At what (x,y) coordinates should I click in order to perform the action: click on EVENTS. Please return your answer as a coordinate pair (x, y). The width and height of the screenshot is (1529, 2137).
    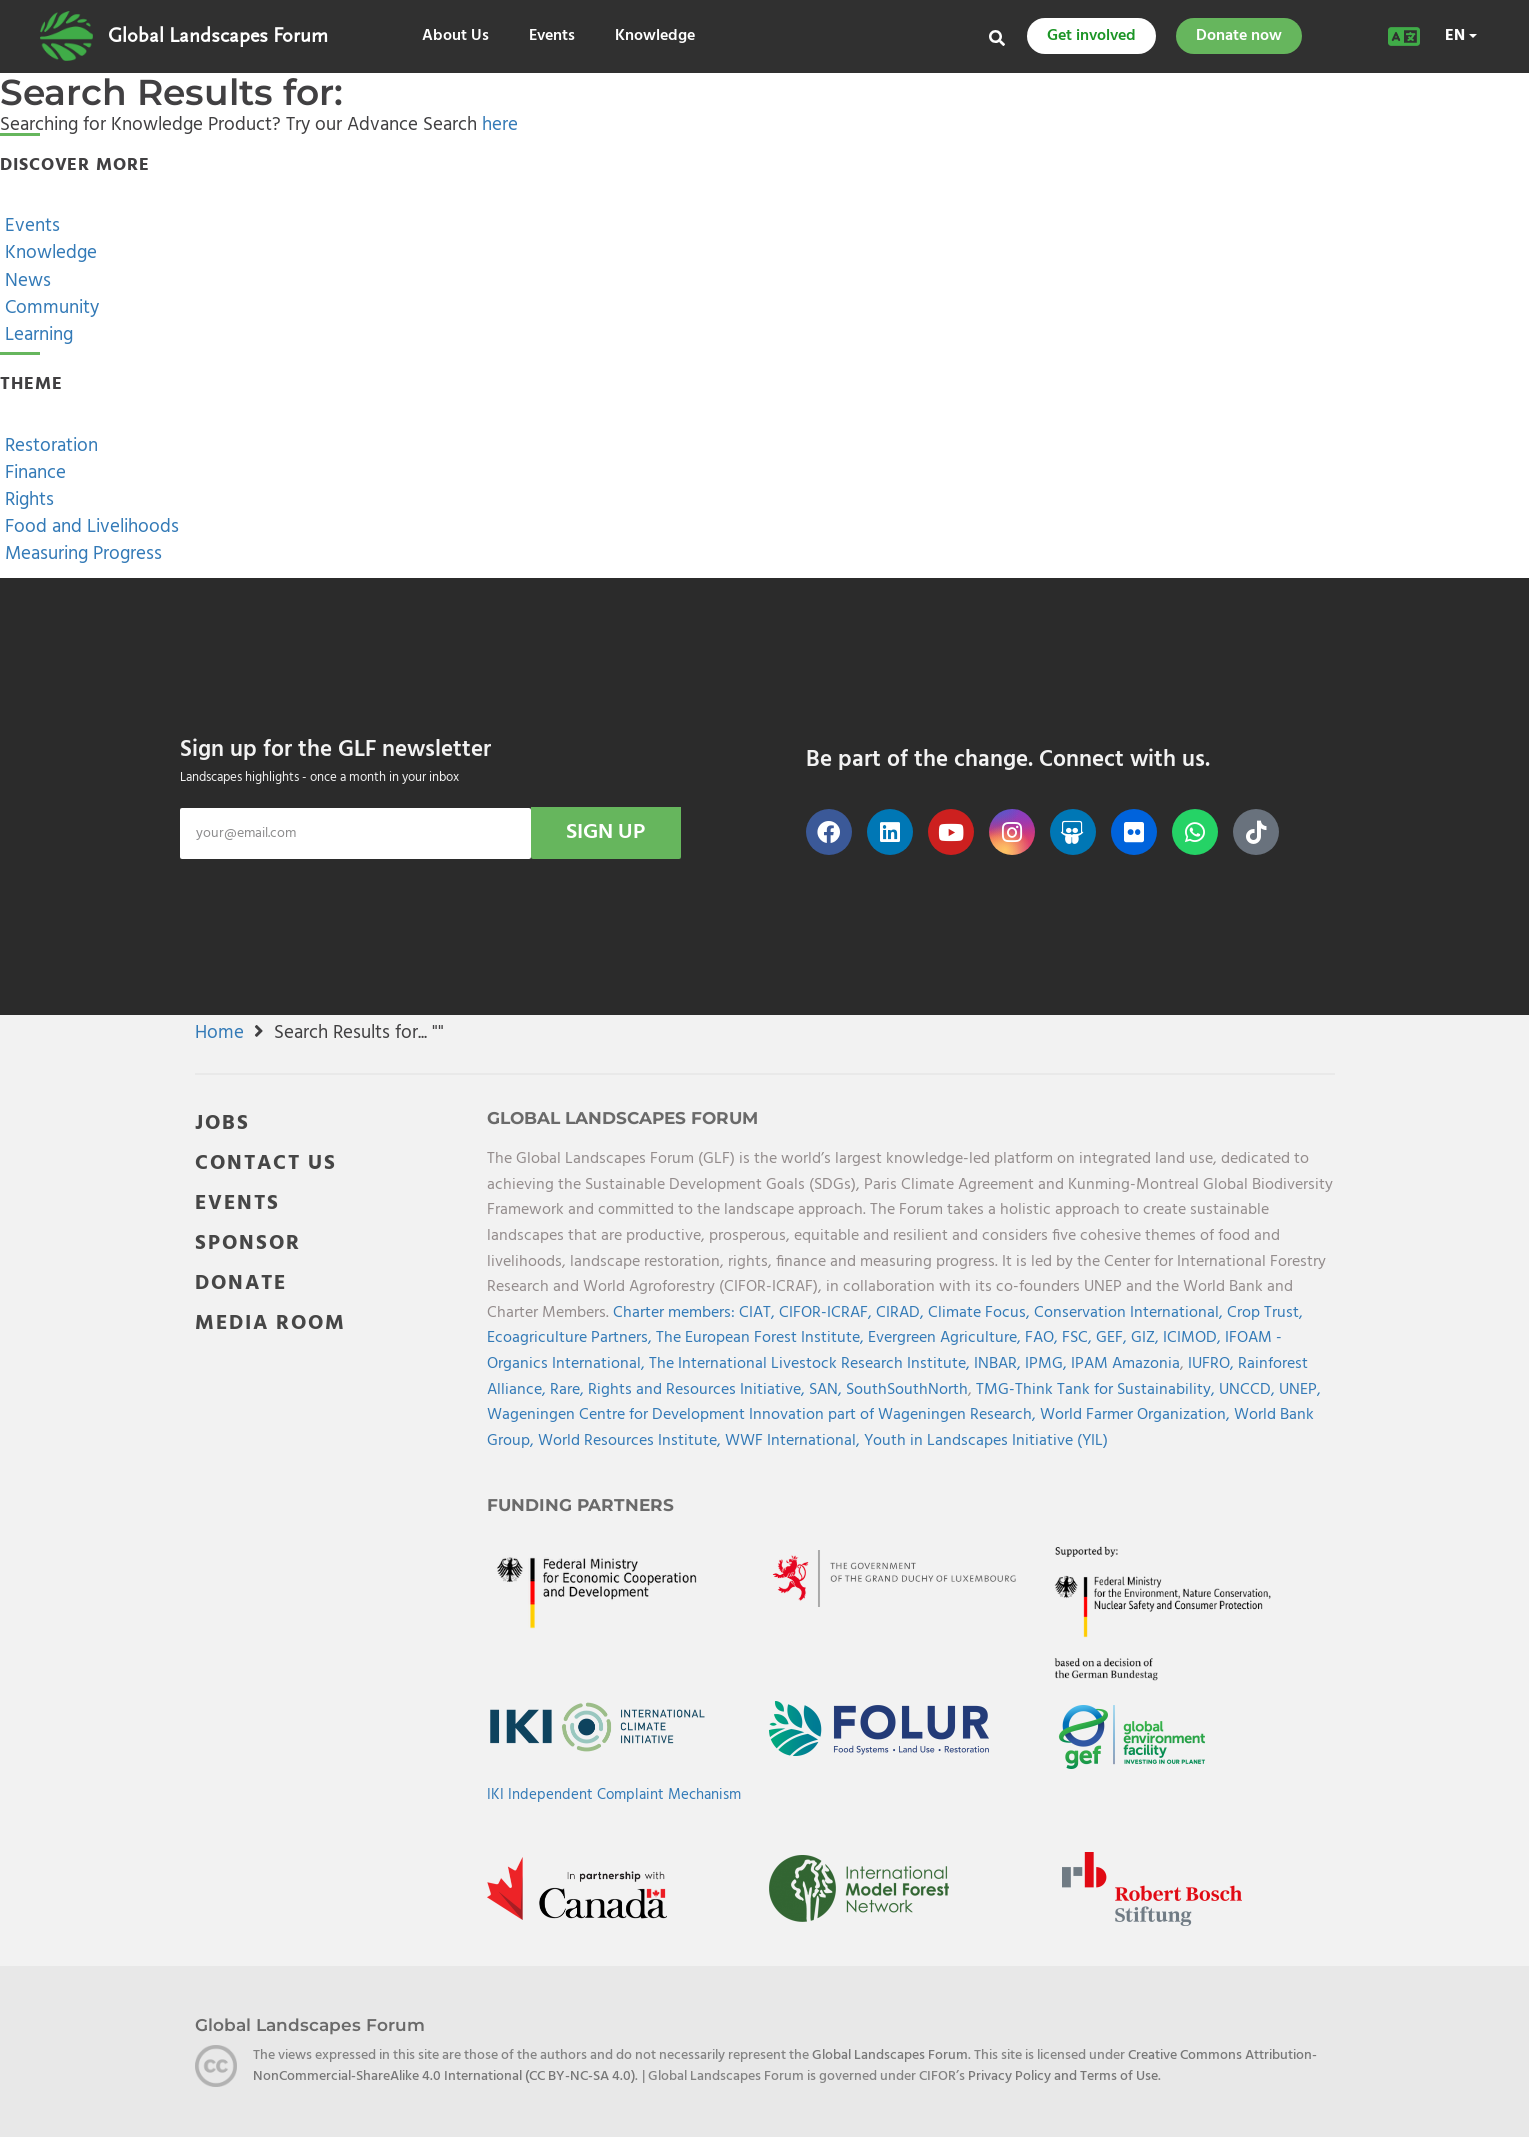
    Looking at the image, I should click on (237, 1203).